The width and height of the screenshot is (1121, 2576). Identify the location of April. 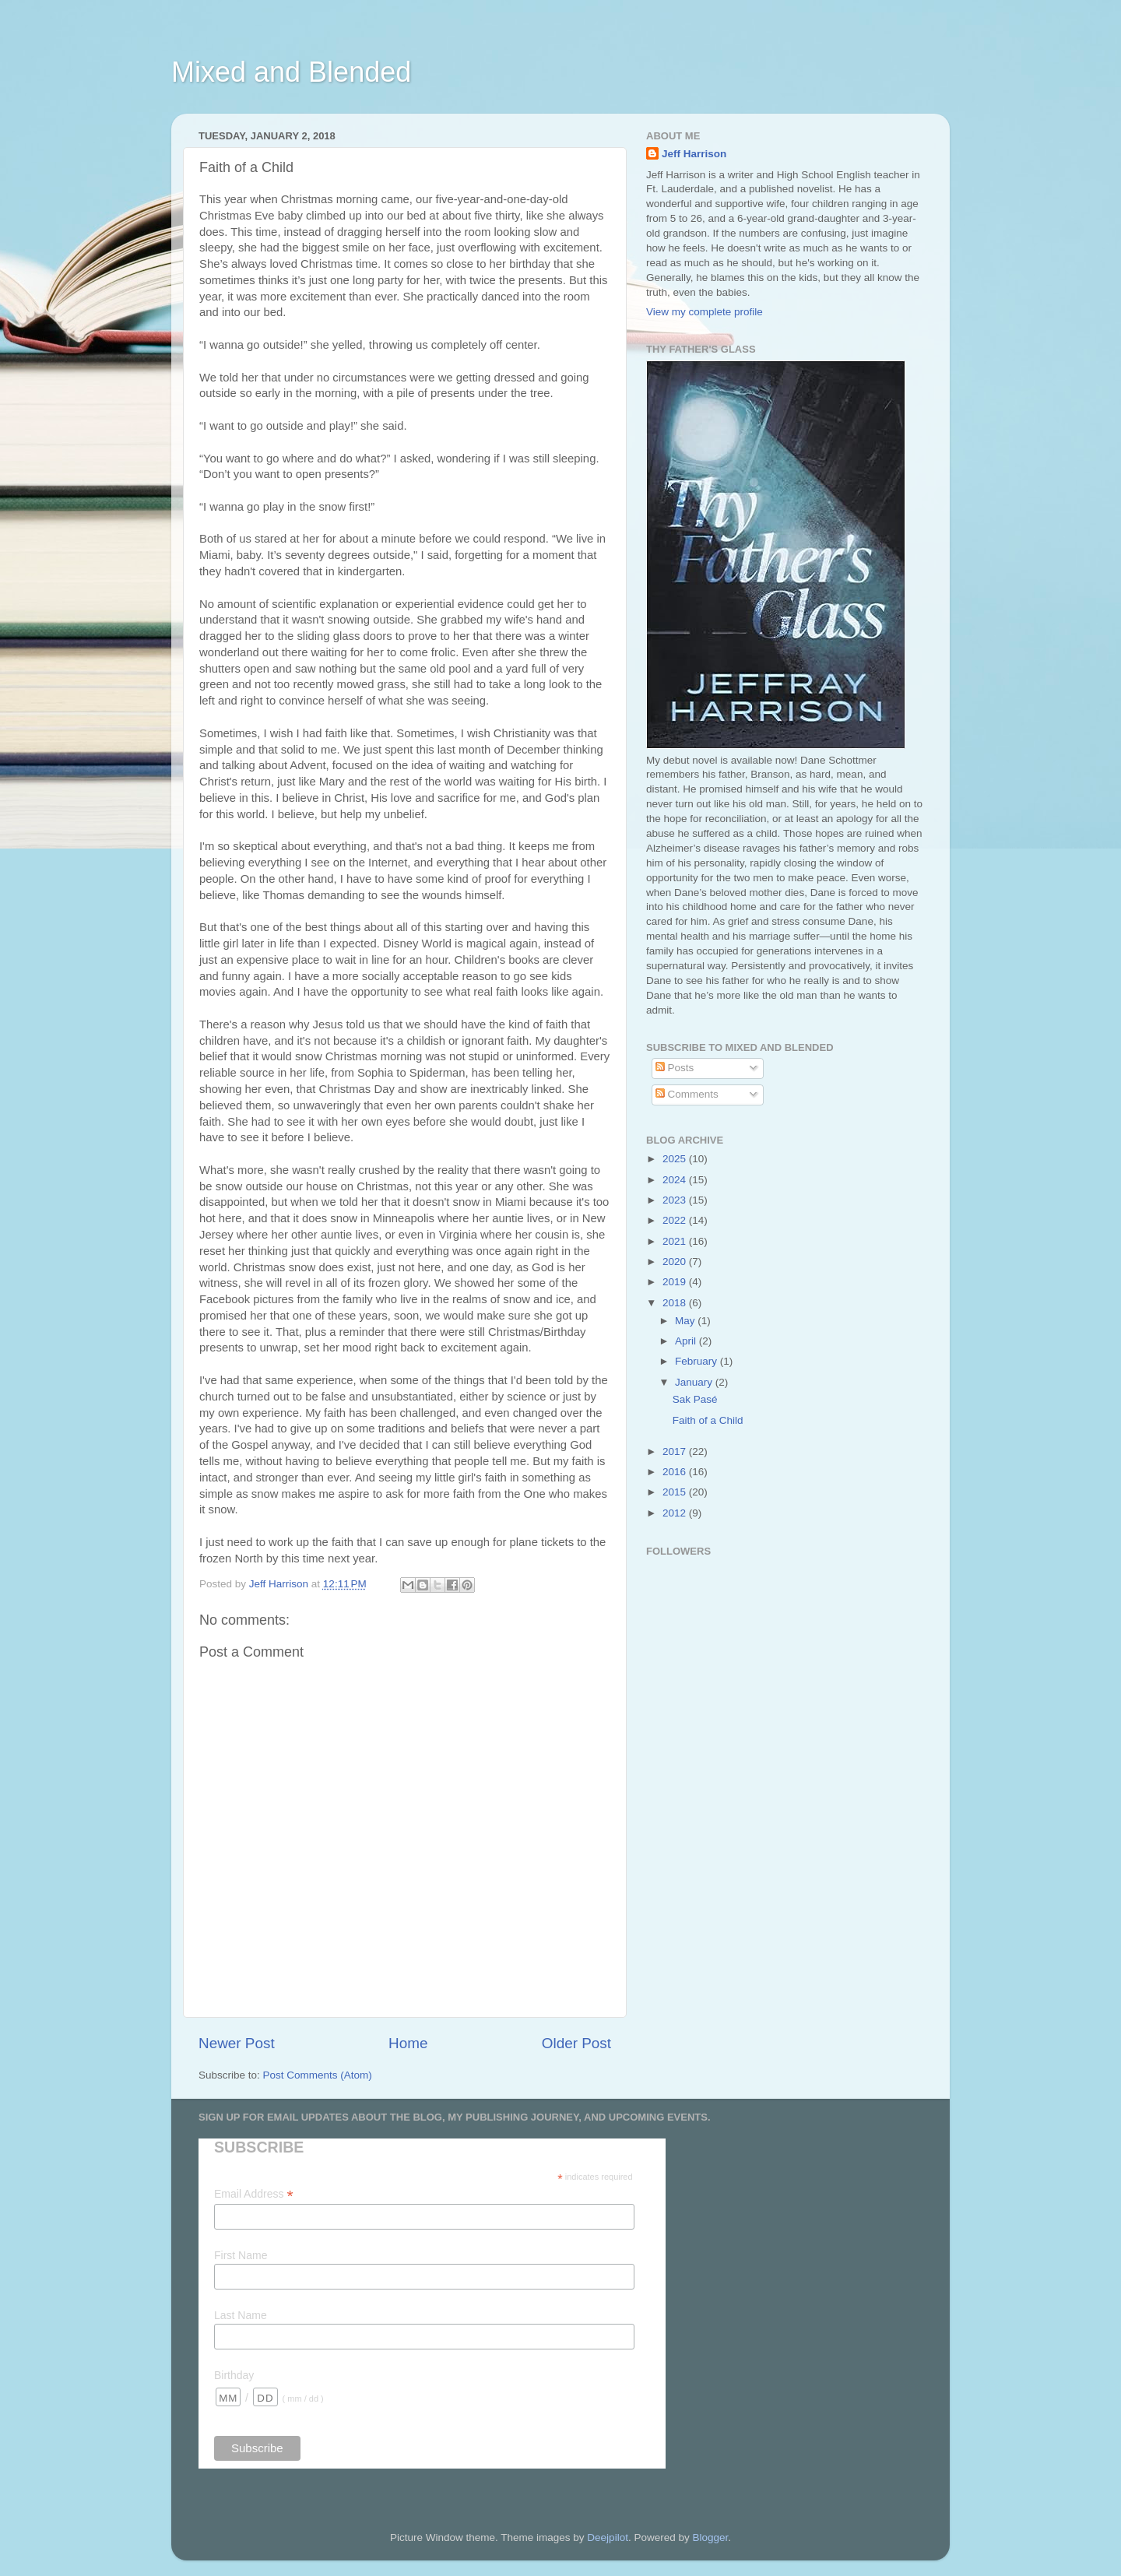
(687, 1341).